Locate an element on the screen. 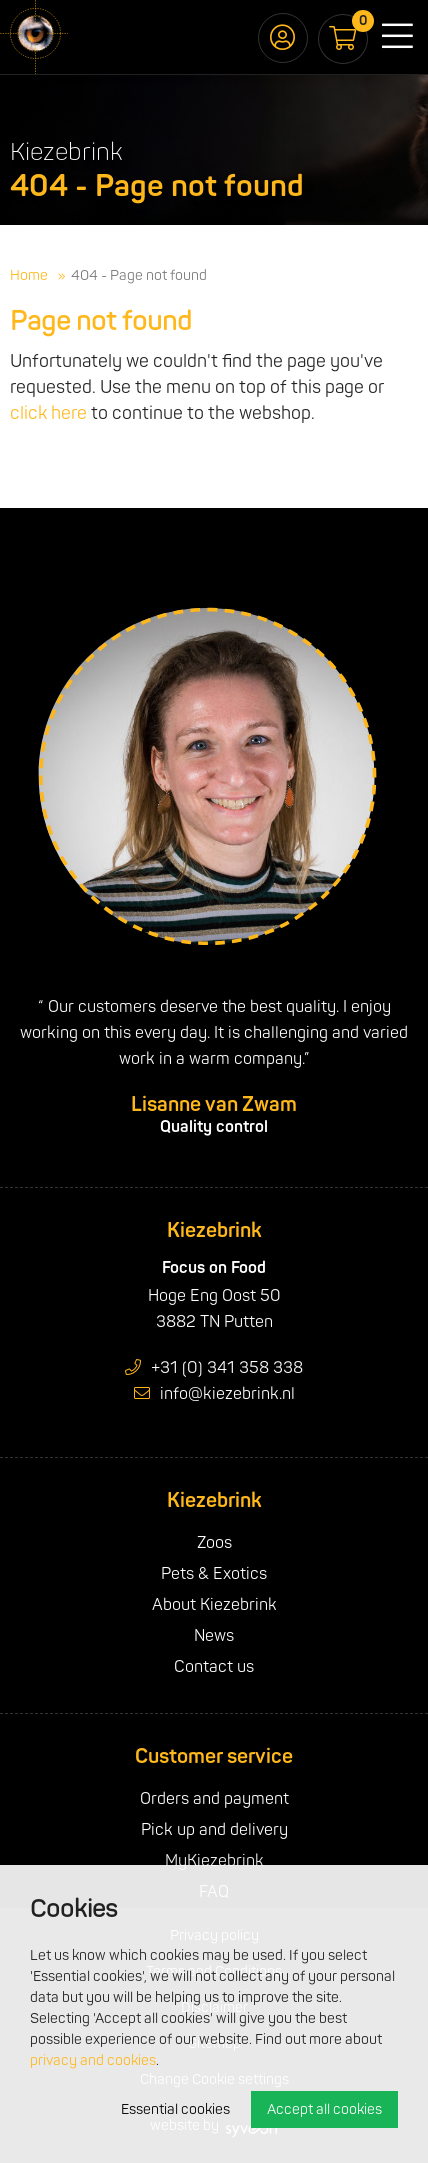 Image resolution: width=428 pixels, height=2163 pixels. MyKiezebrink is located at coordinates (214, 1861).